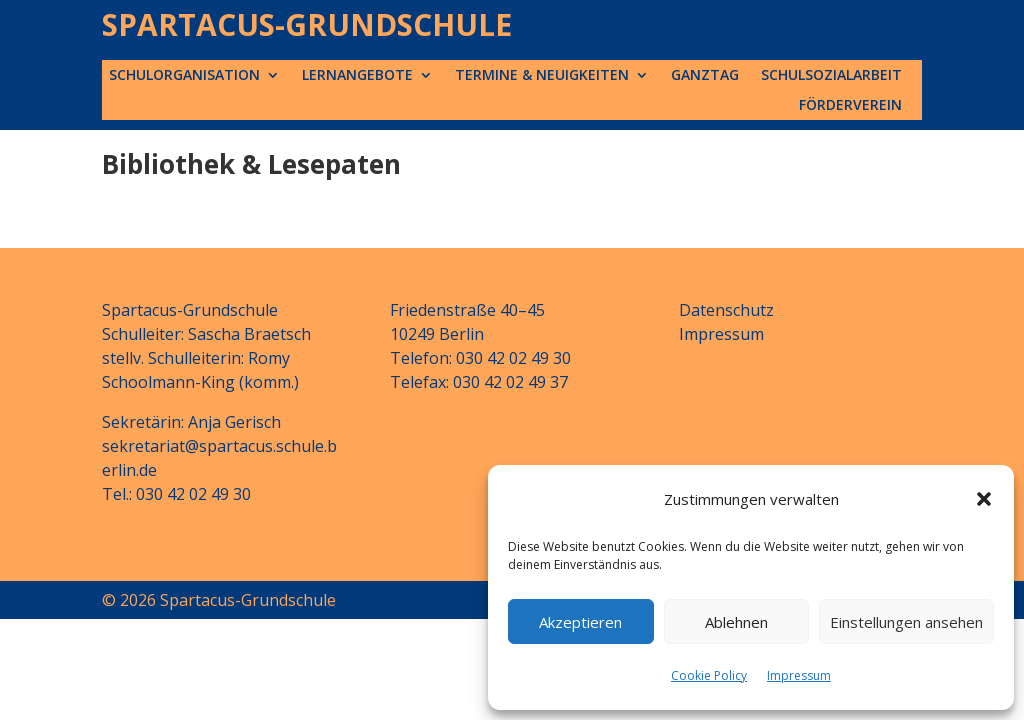 Image resolution: width=1024 pixels, height=720 pixels. I want to click on Impressum, so click(799, 675).